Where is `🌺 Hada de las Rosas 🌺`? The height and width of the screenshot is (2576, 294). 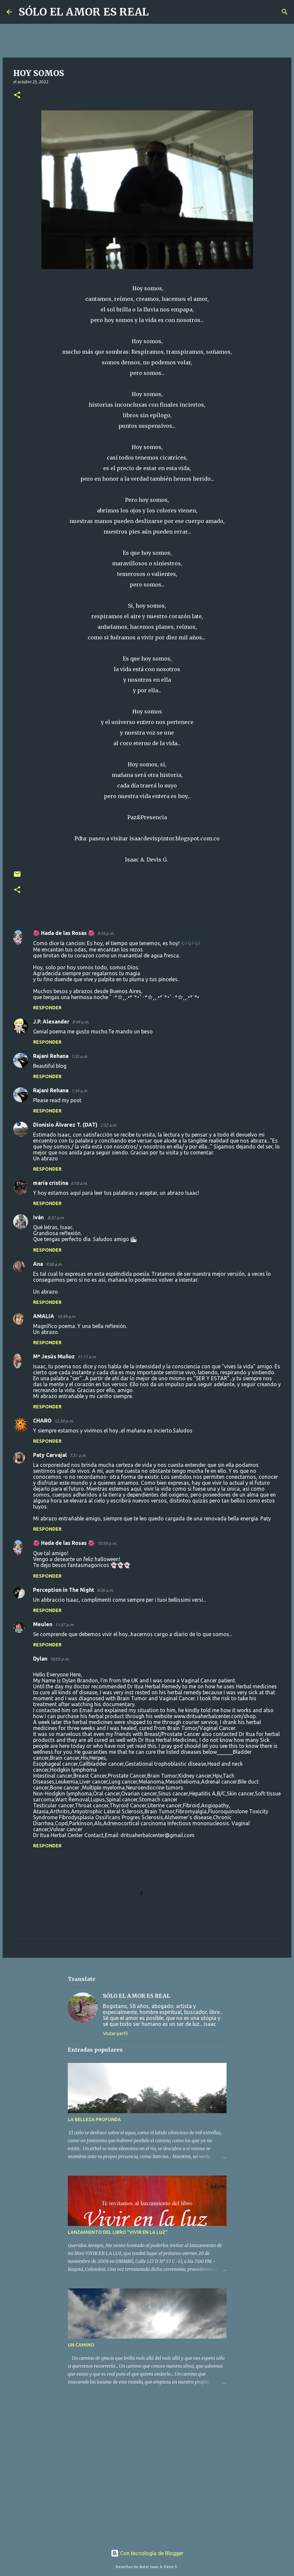 🌺 Hada de las Rosas 🌺 is located at coordinates (64, 933).